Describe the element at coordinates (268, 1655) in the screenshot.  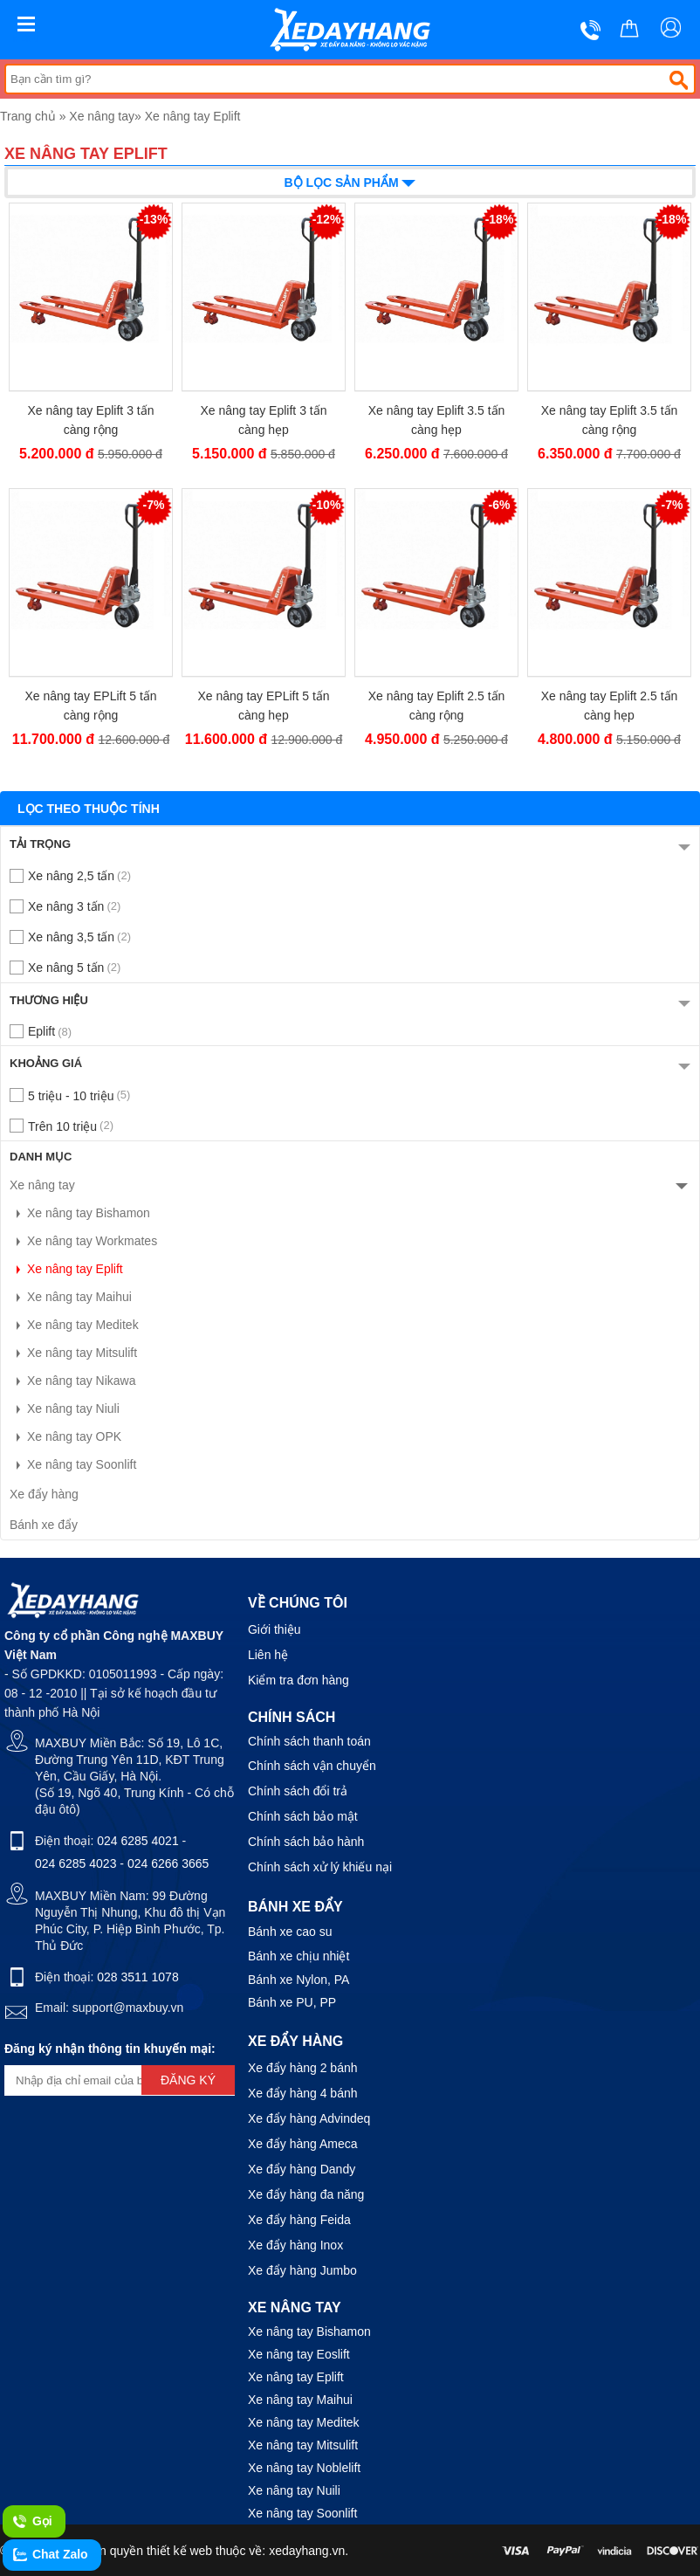
I see `Liên hệ` at that location.